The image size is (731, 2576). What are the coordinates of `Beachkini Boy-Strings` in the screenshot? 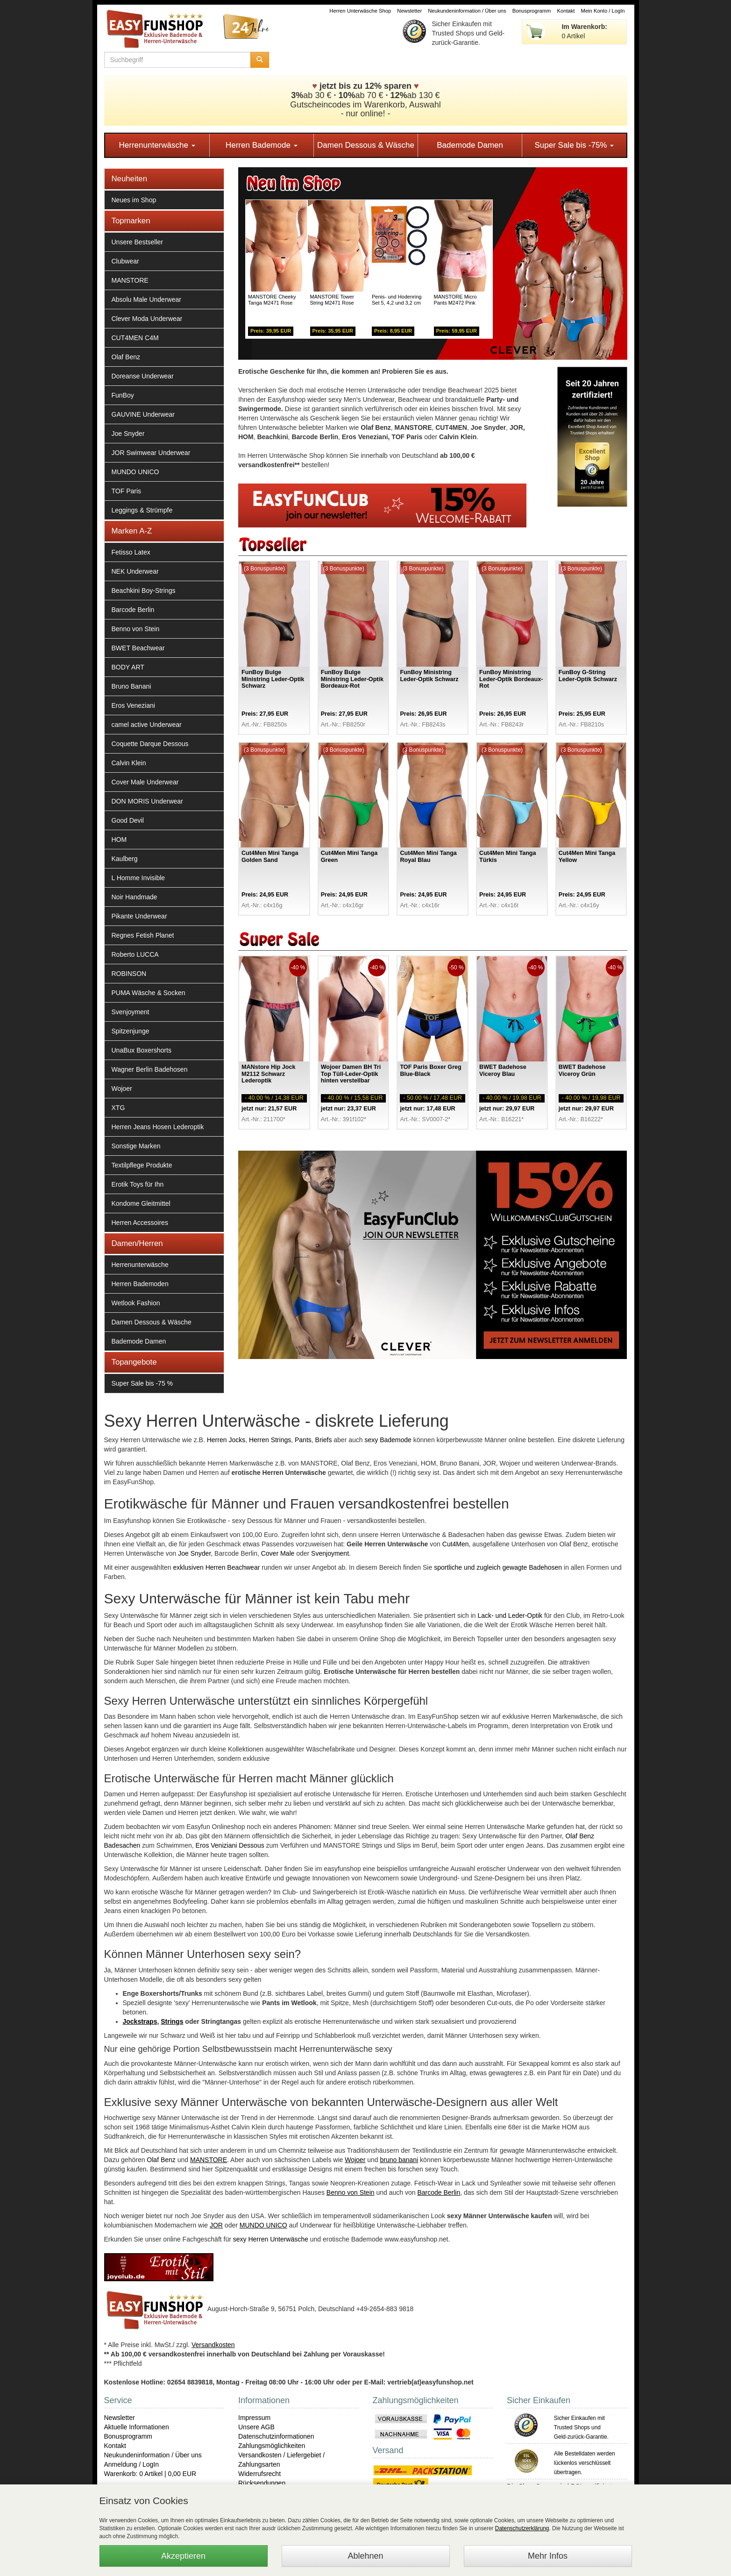 It's located at (144, 590).